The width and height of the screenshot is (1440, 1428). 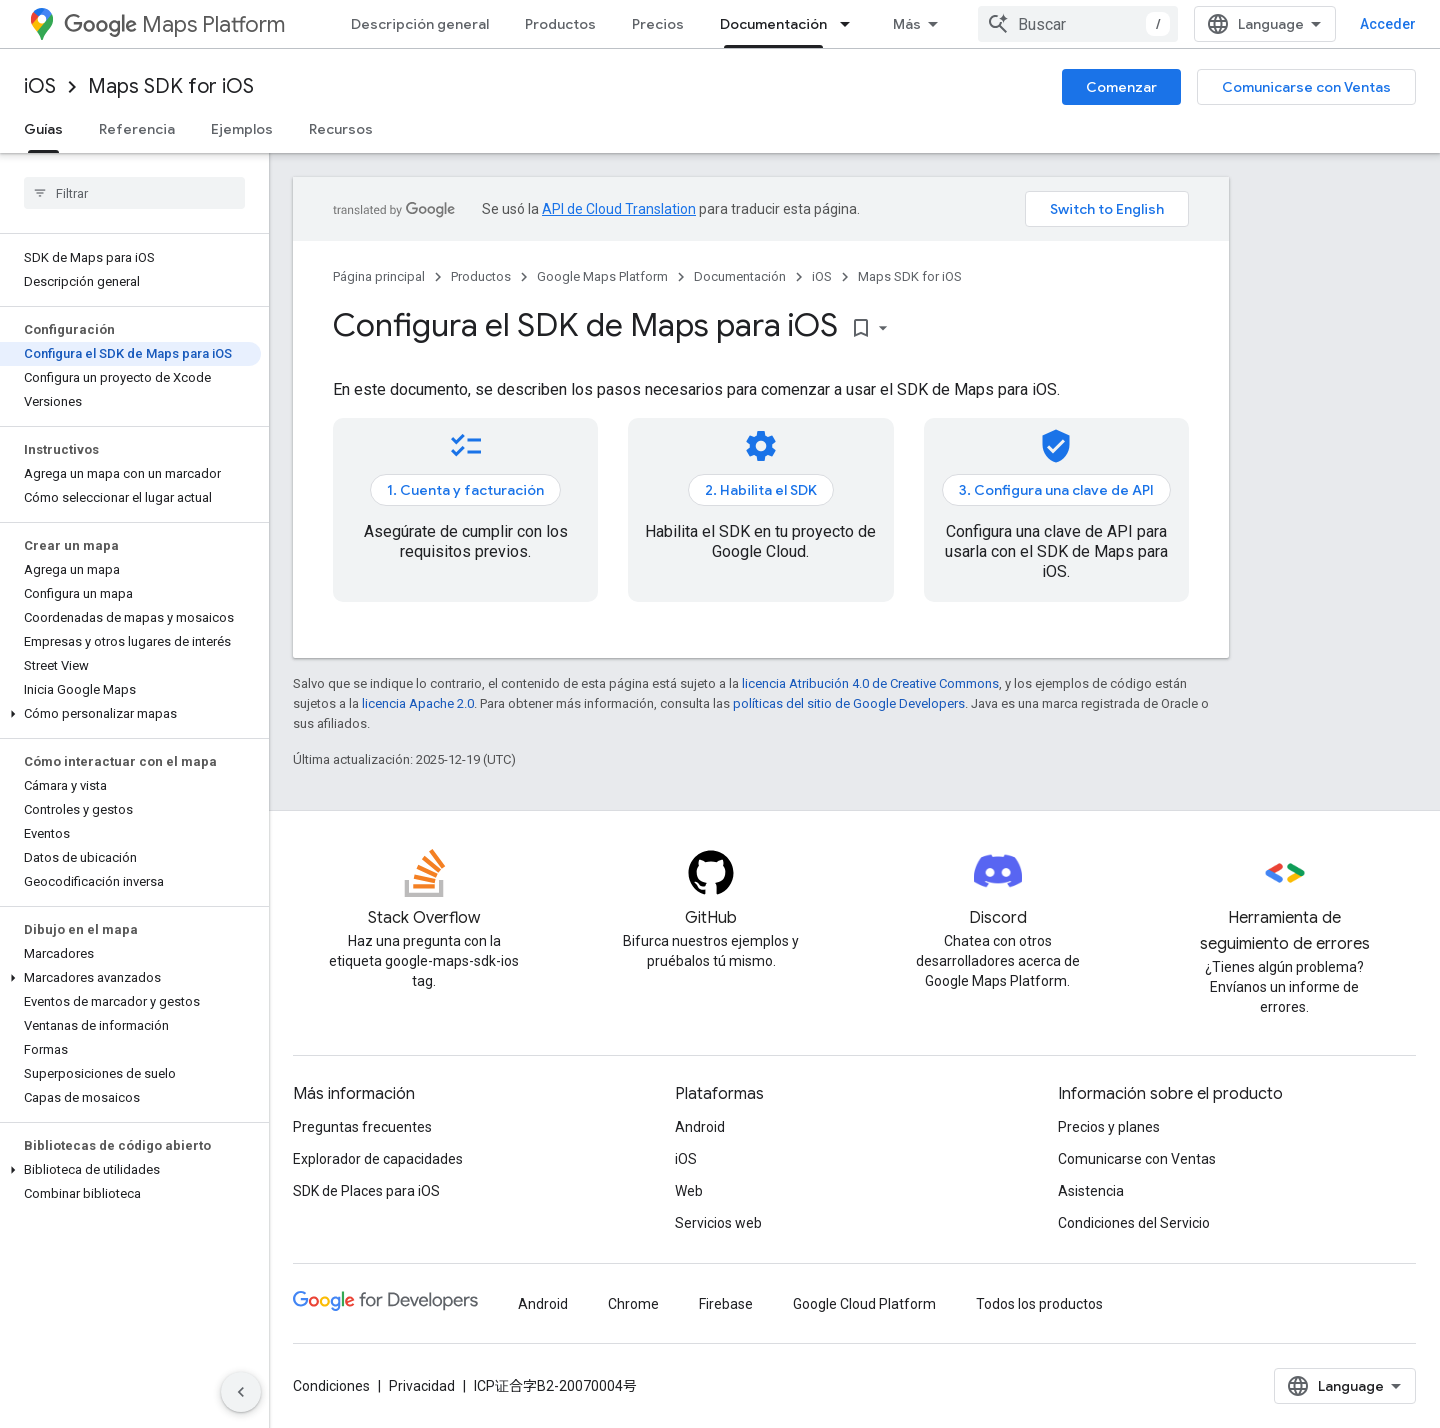 I want to click on Condiciones, so click(x=331, y=1386).